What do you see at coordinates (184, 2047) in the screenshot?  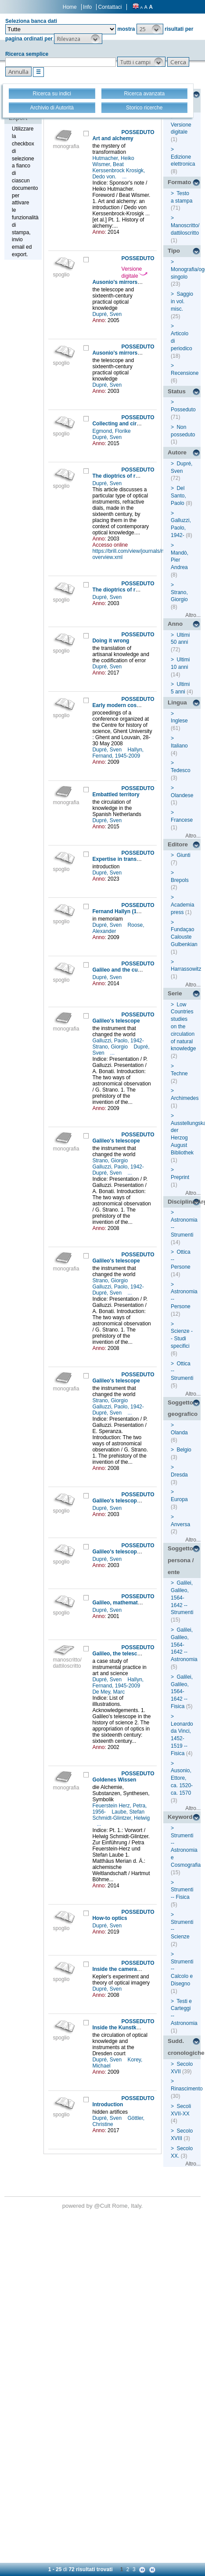 I see `Sudd. cronologiche` at bounding box center [184, 2047].